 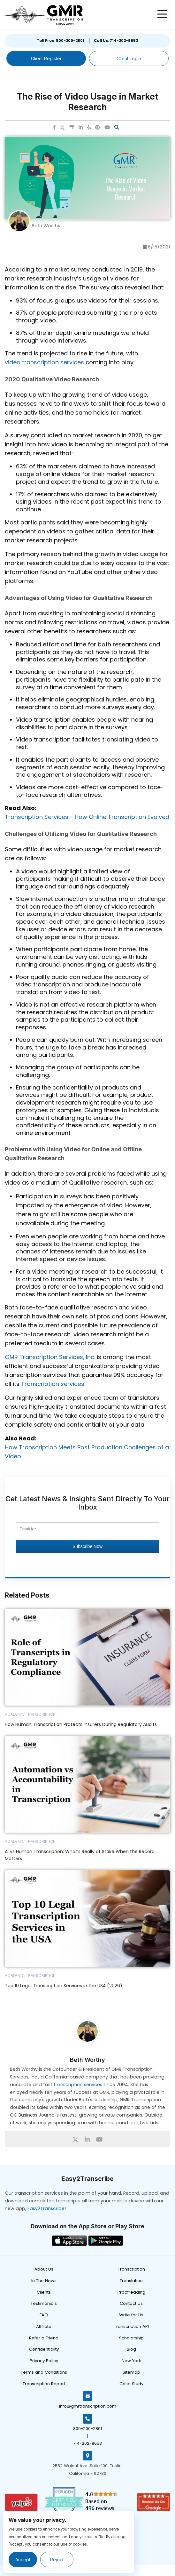 I want to click on Proofreading, so click(x=131, y=2292).